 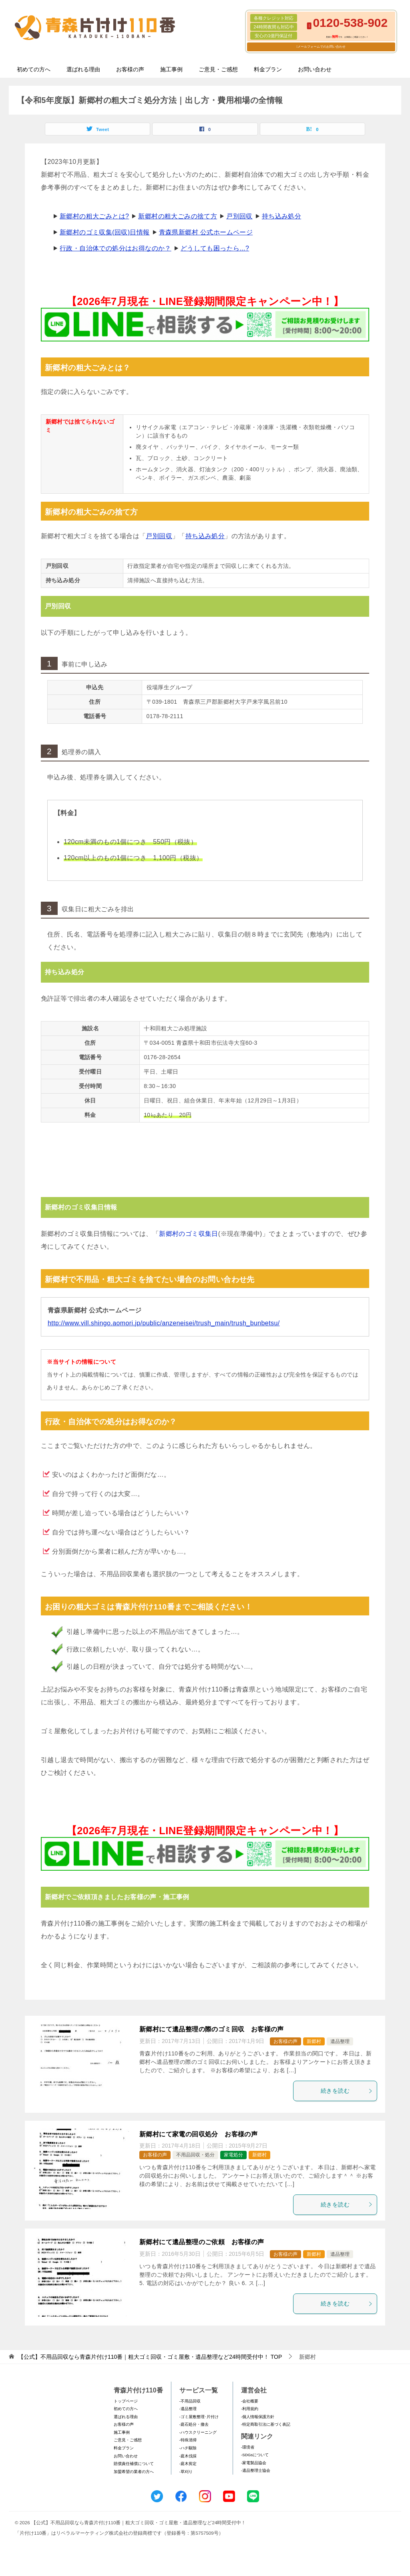 What do you see at coordinates (315, 69) in the screenshot?
I see `お問い合わせ` at bounding box center [315, 69].